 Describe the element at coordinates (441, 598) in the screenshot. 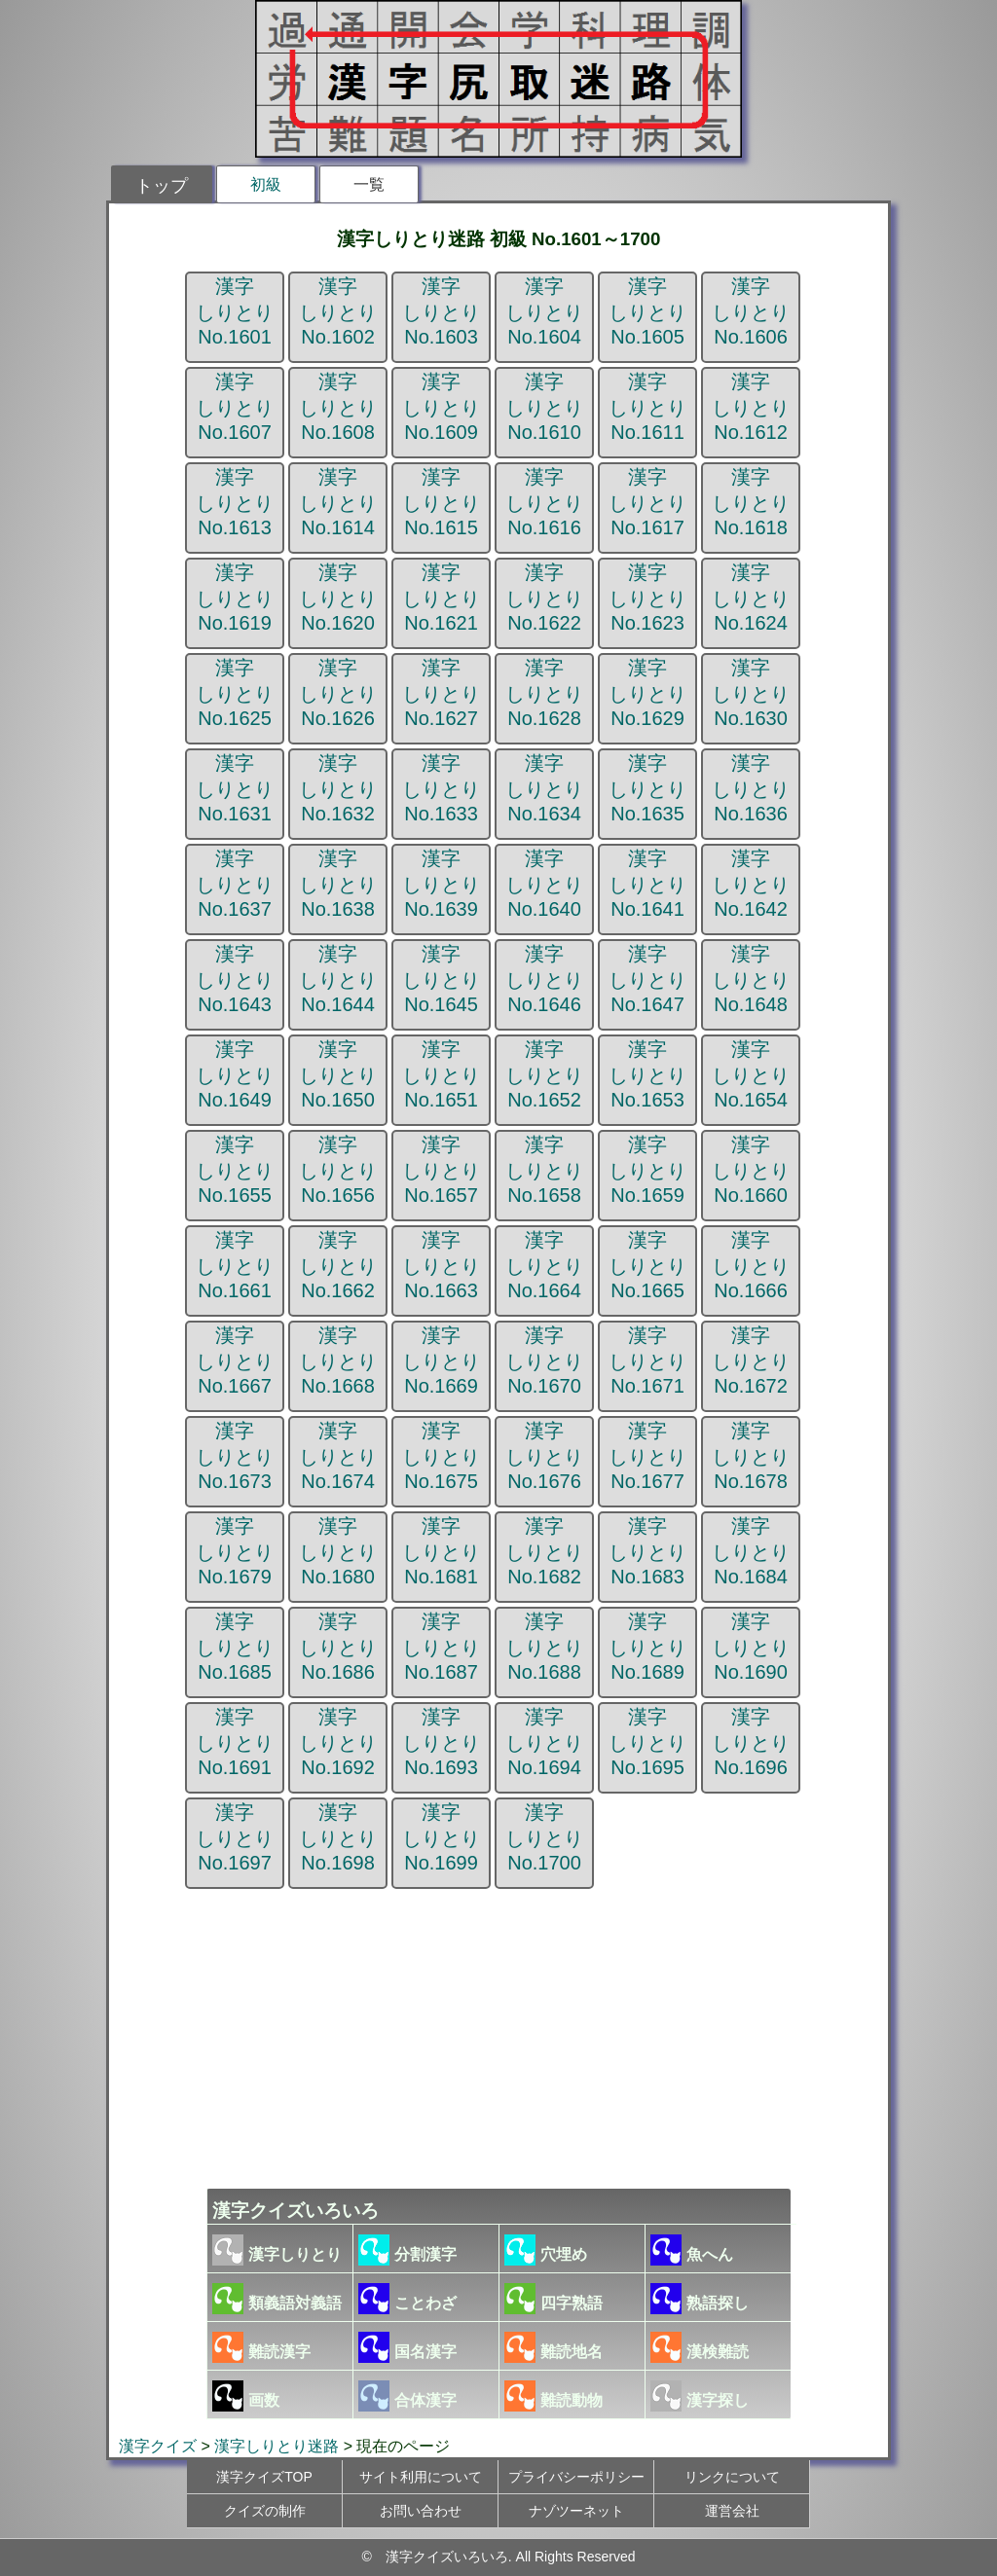

I see `漢字しりとりNo.1621` at that location.